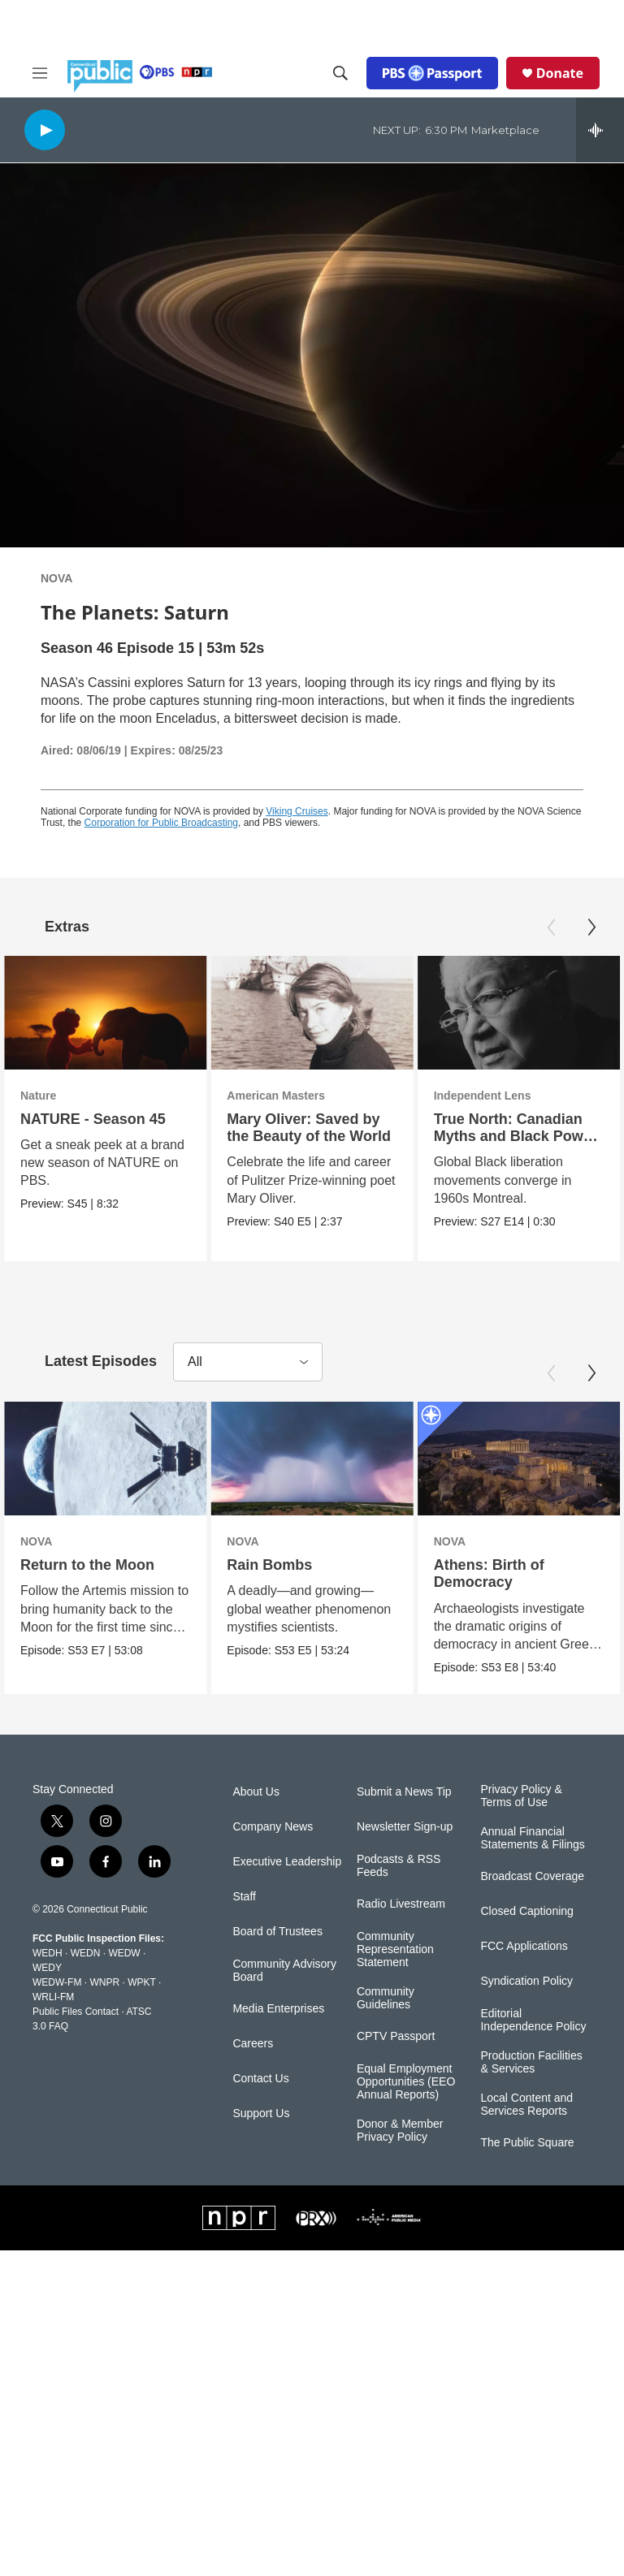 The width and height of the screenshot is (624, 2576). What do you see at coordinates (47, 1967) in the screenshot?
I see `WEDY` at bounding box center [47, 1967].